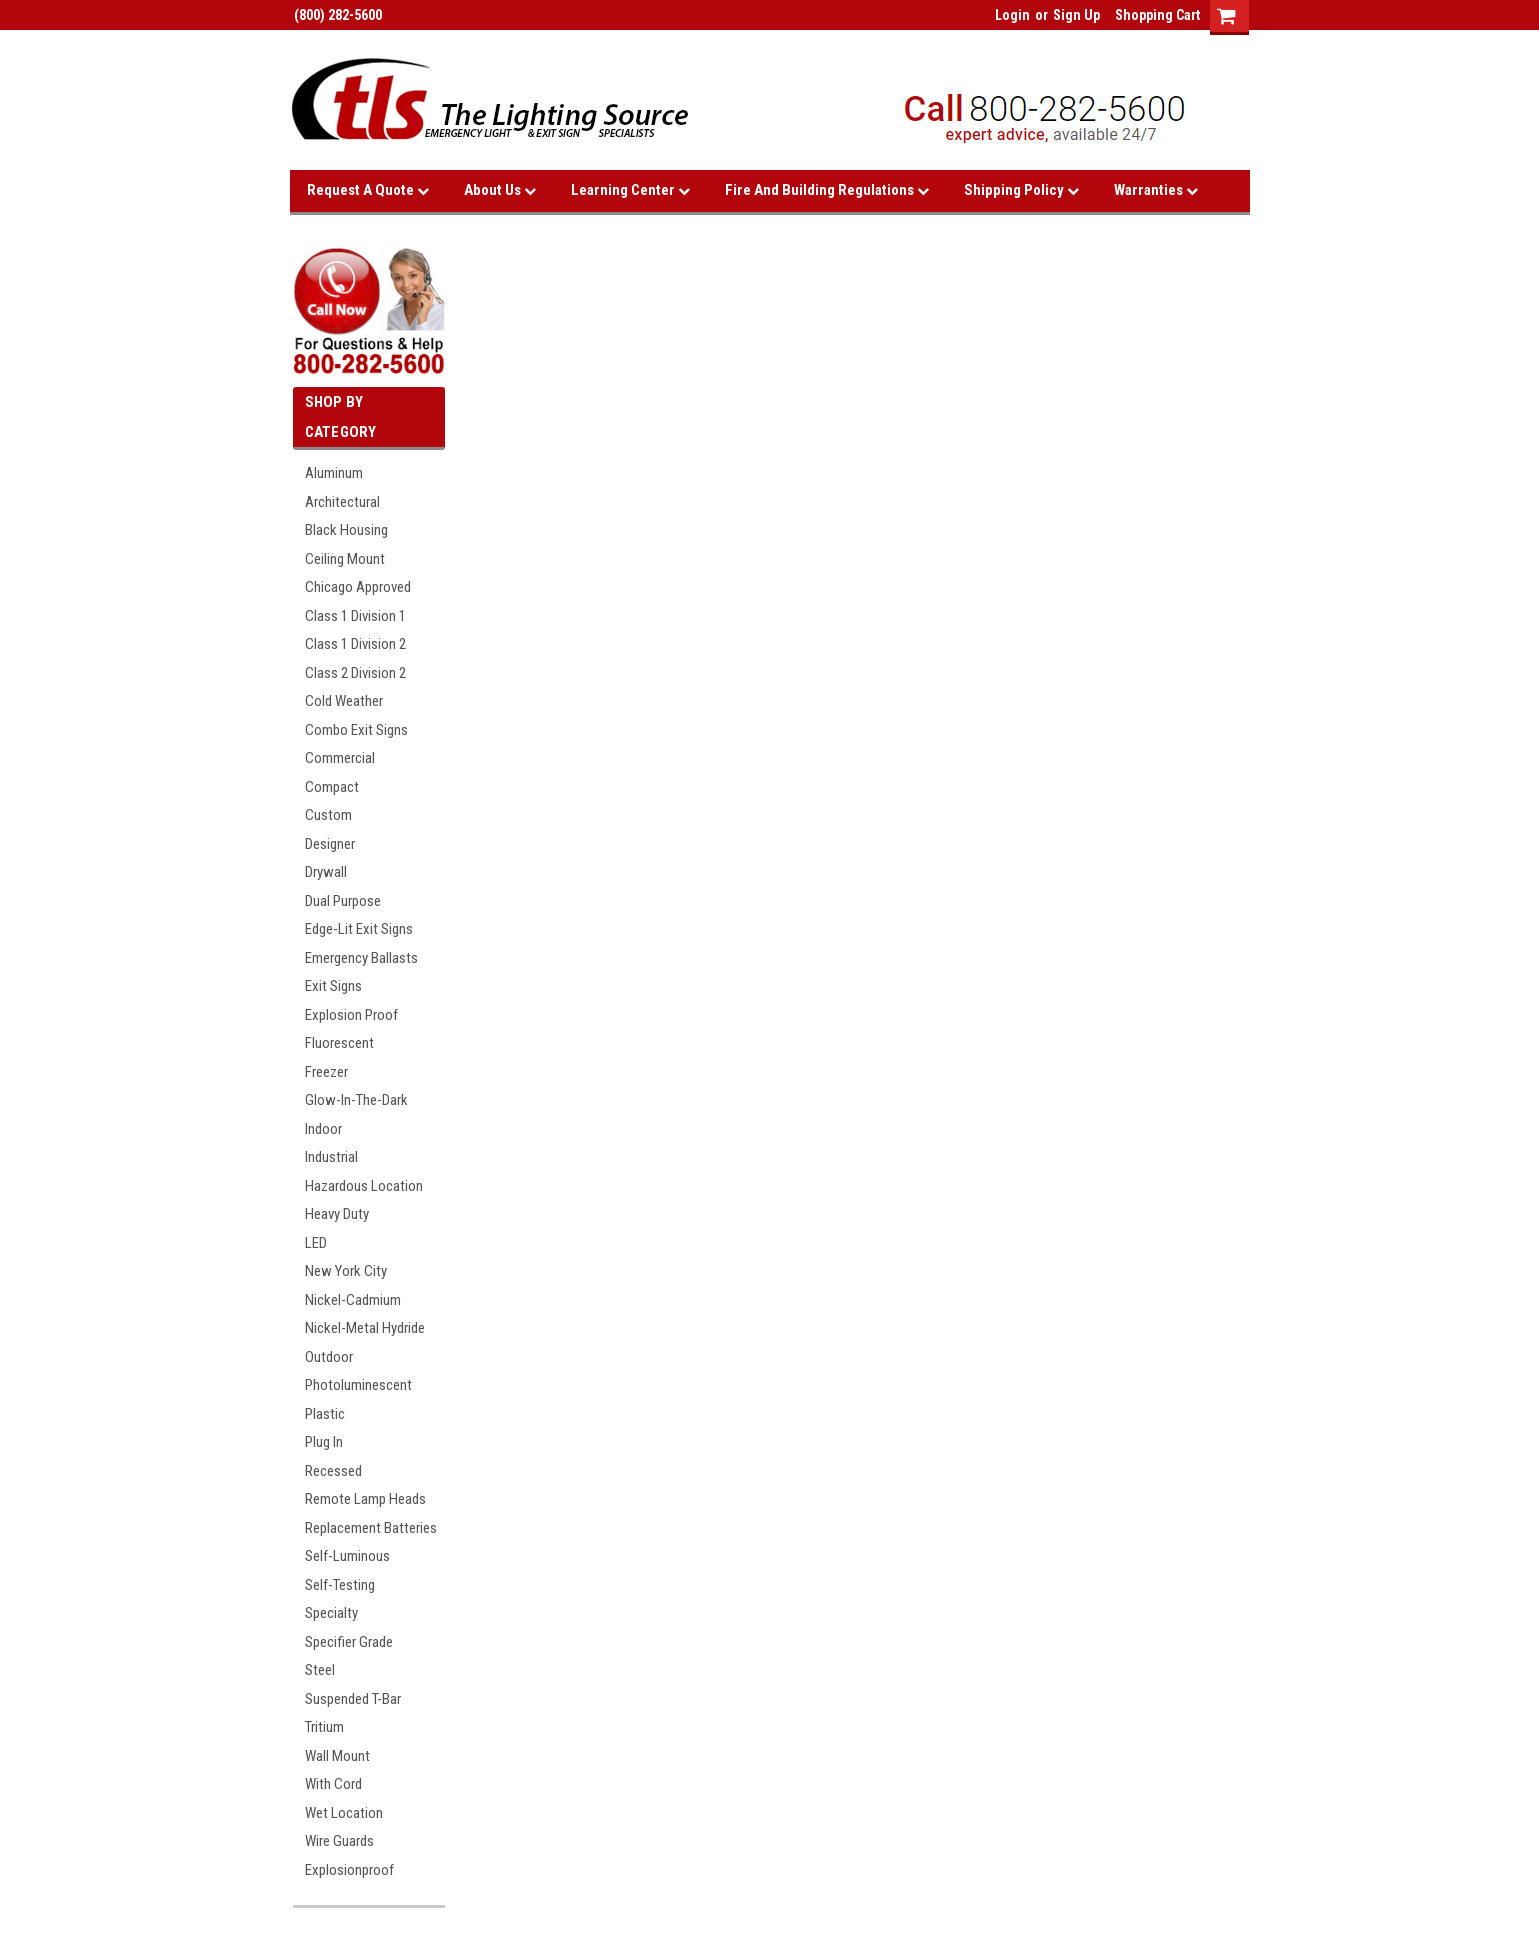 The height and width of the screenshot is (1946, 1539). Describe the element at coordinates (355, 616) in the screenshot. I see `Class 1 Division 1` at that location.